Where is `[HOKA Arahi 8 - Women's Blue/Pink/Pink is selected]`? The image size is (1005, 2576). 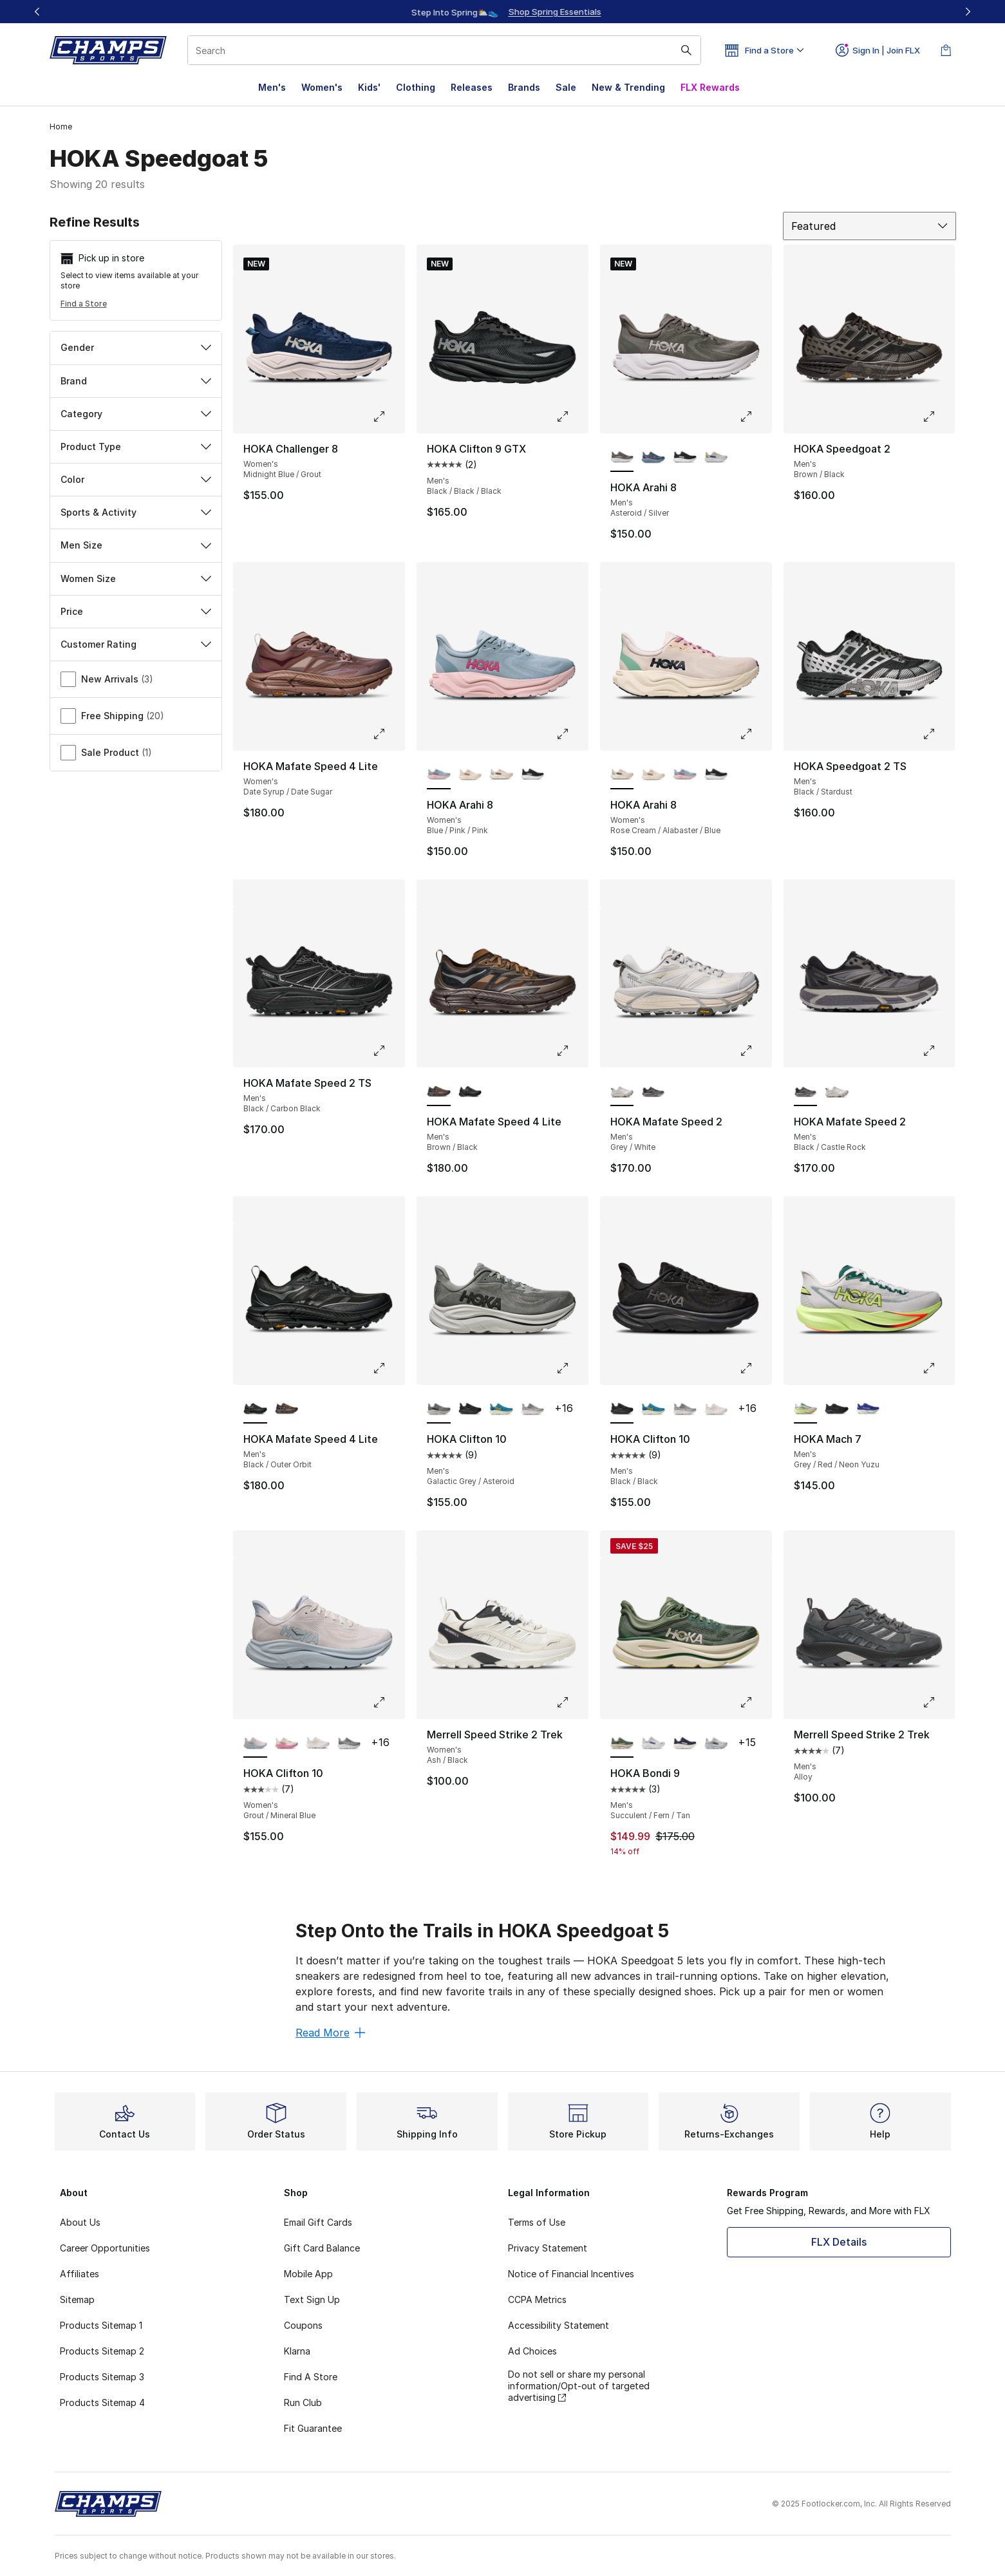
[HOKA Arahi 8 - Women's Blue/Pink/Pink is selected] is located at coordinates (439, 775).